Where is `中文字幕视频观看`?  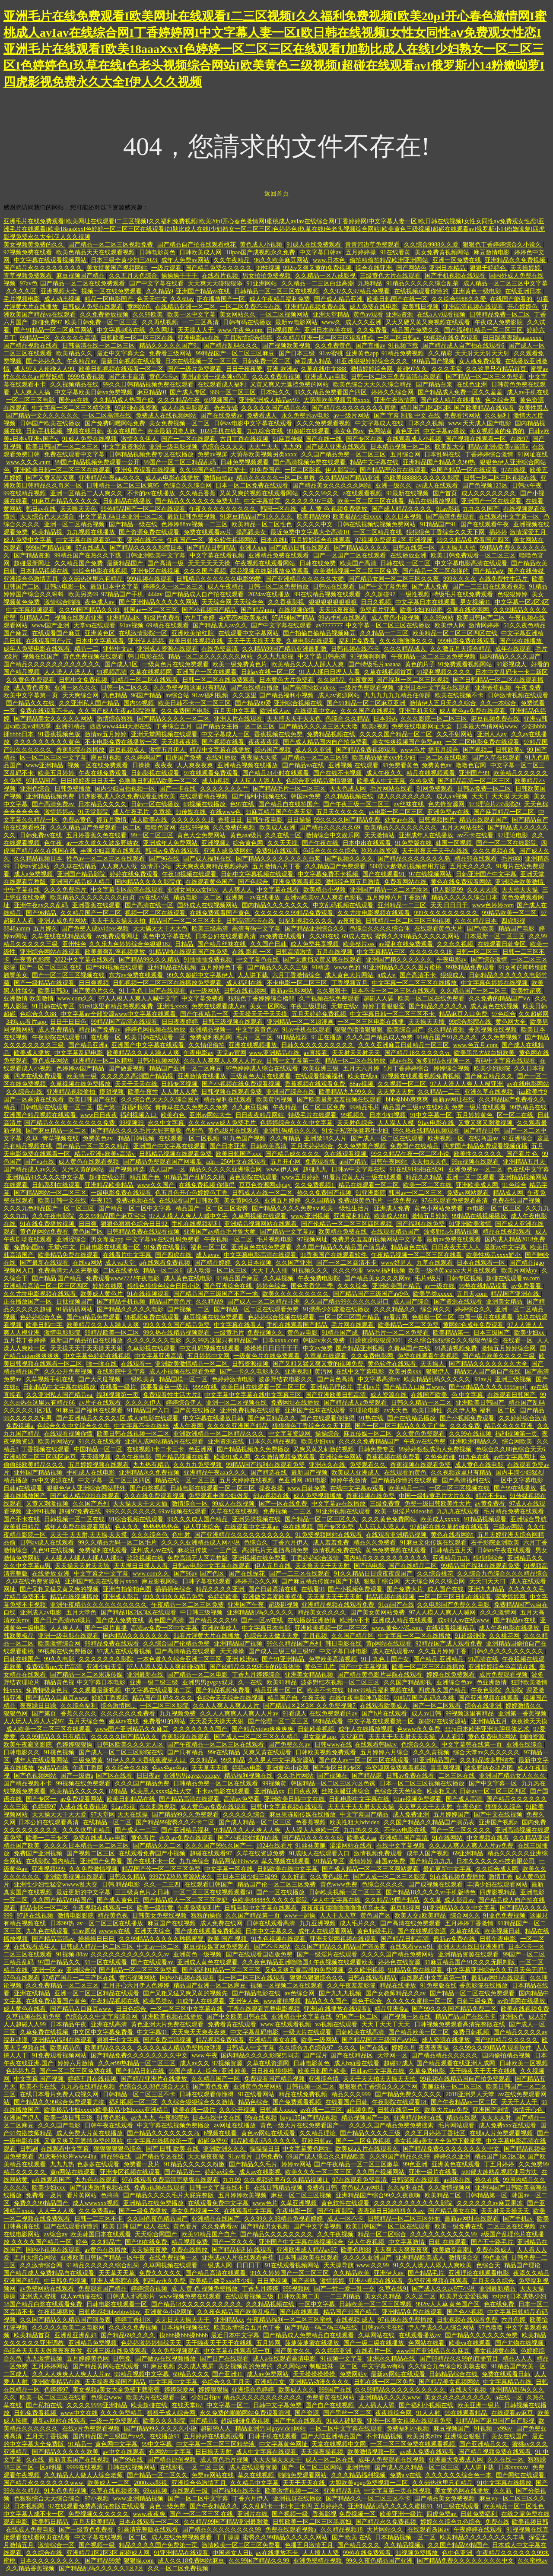 中文字幕视频观看 is located at coordinates (31, 610).